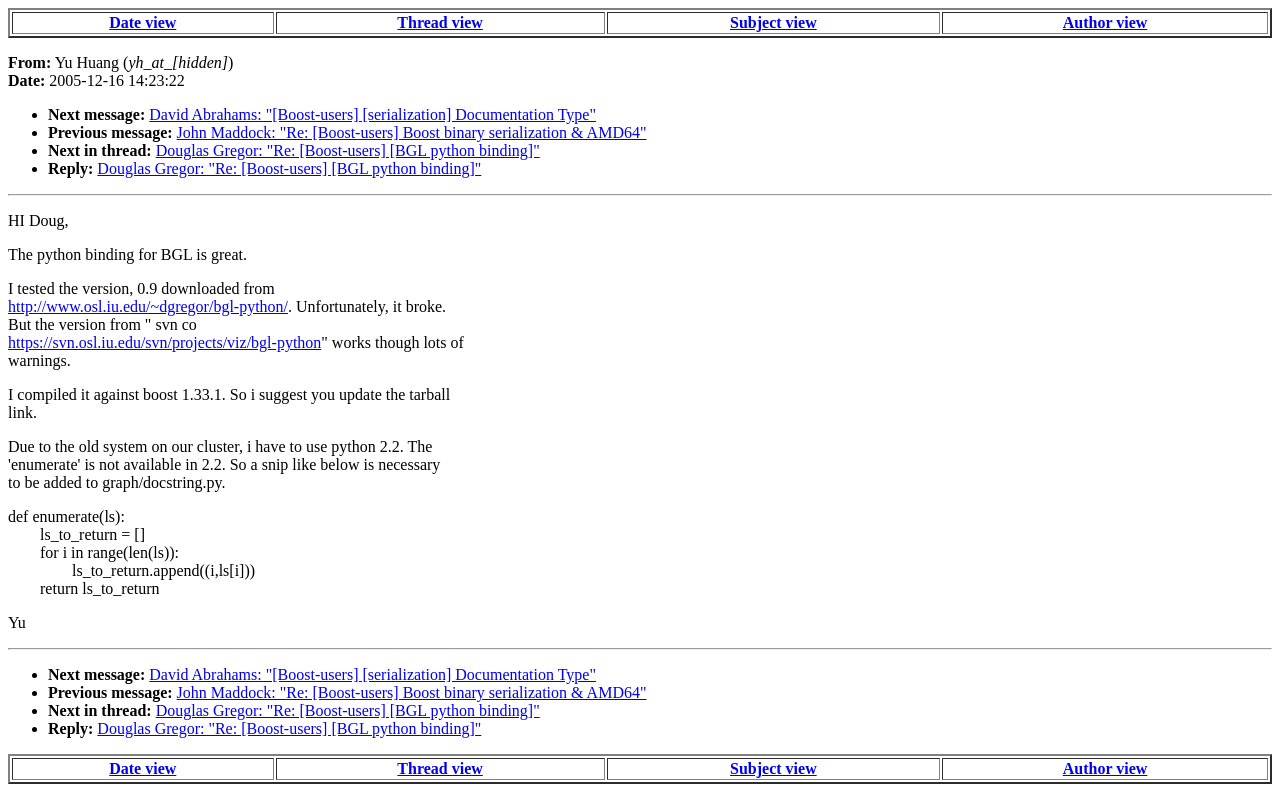 This screenshot has width=1280, height=792. Describe the element at coordinates (372, 114) in the screenshot. I see `David Abrahams: "[Boost-users] [serialization] Documentation Type"` at that location.